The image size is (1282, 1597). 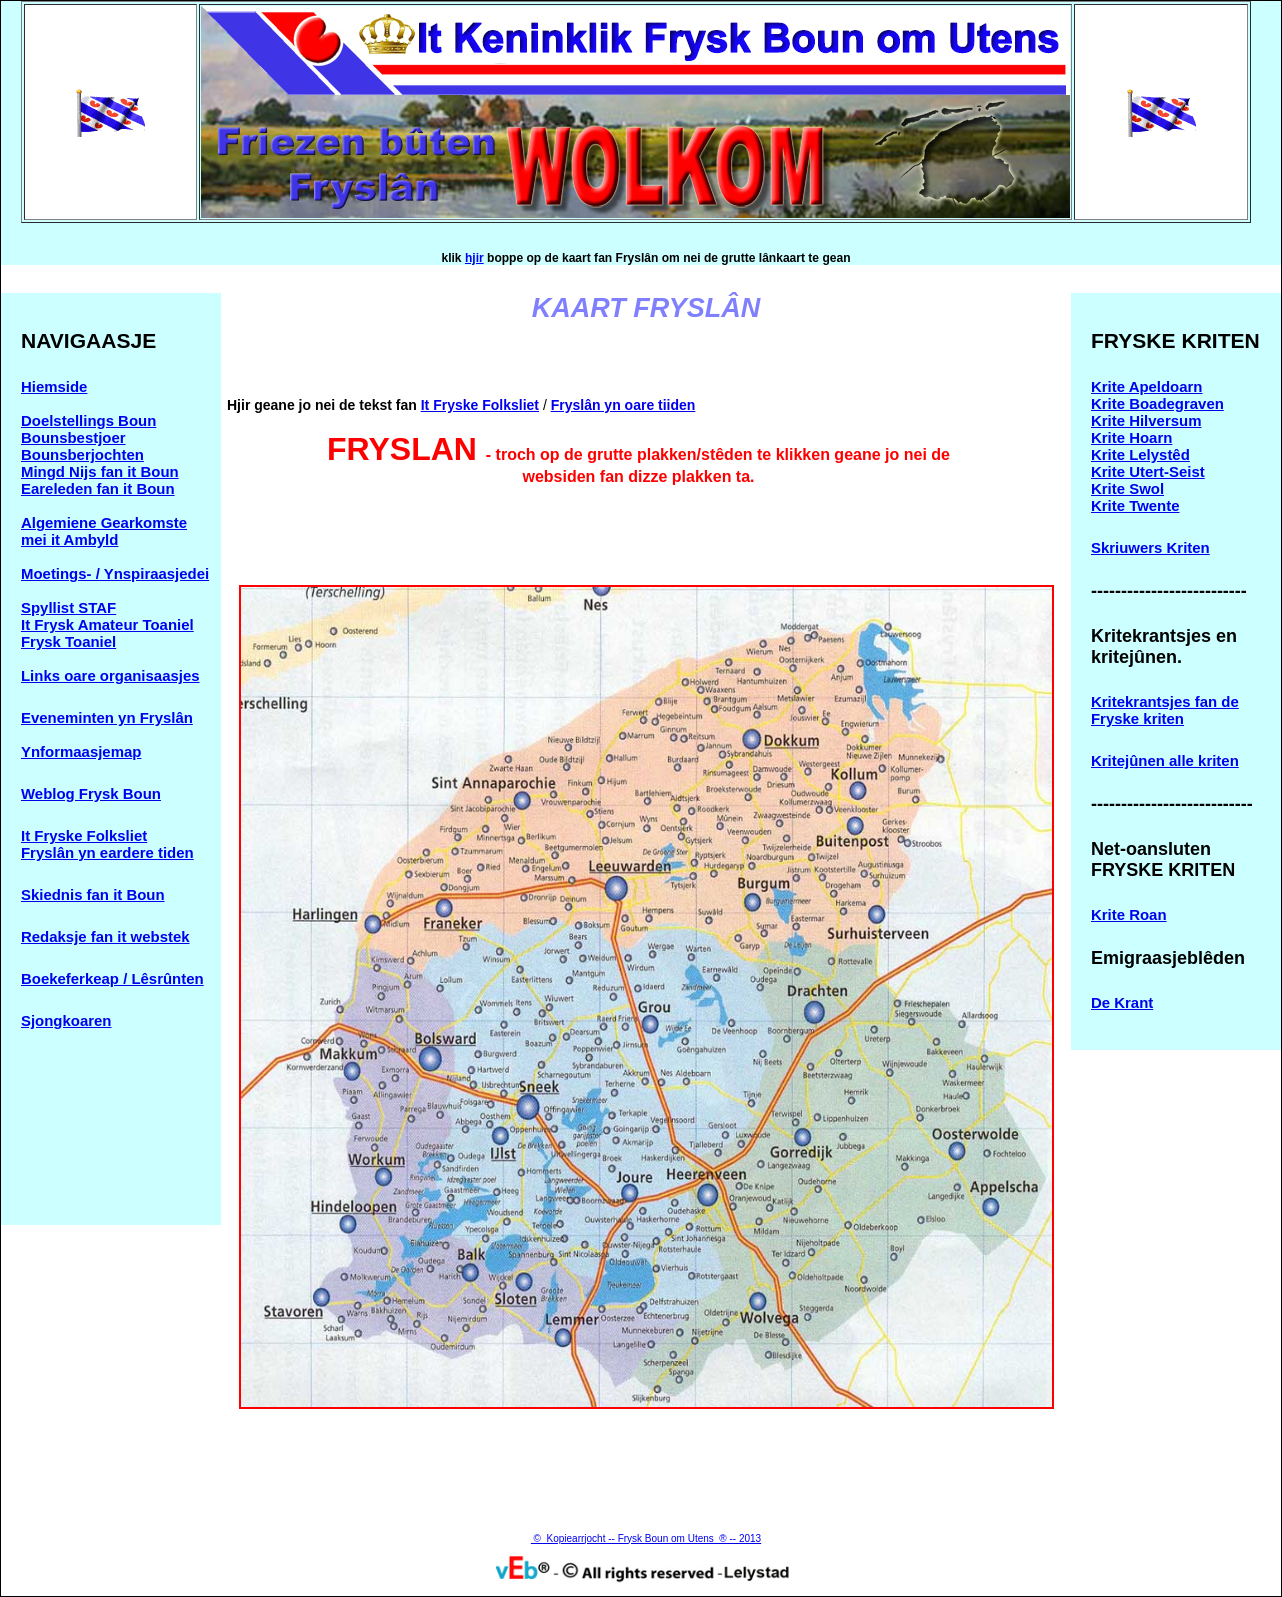 I want to click on Hiemside, so click(x=54, y=386).